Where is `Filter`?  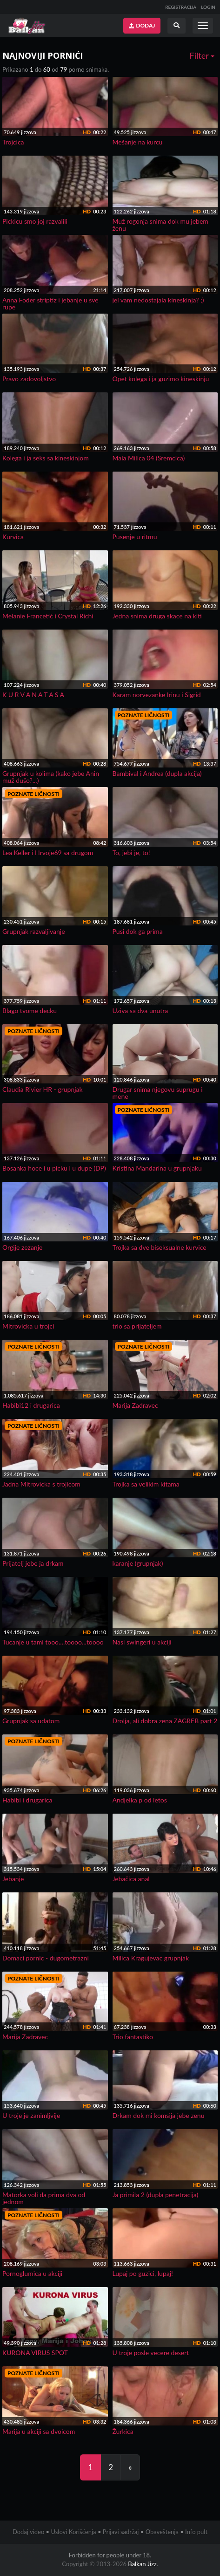 Filter is located at coordinates (202, 55).